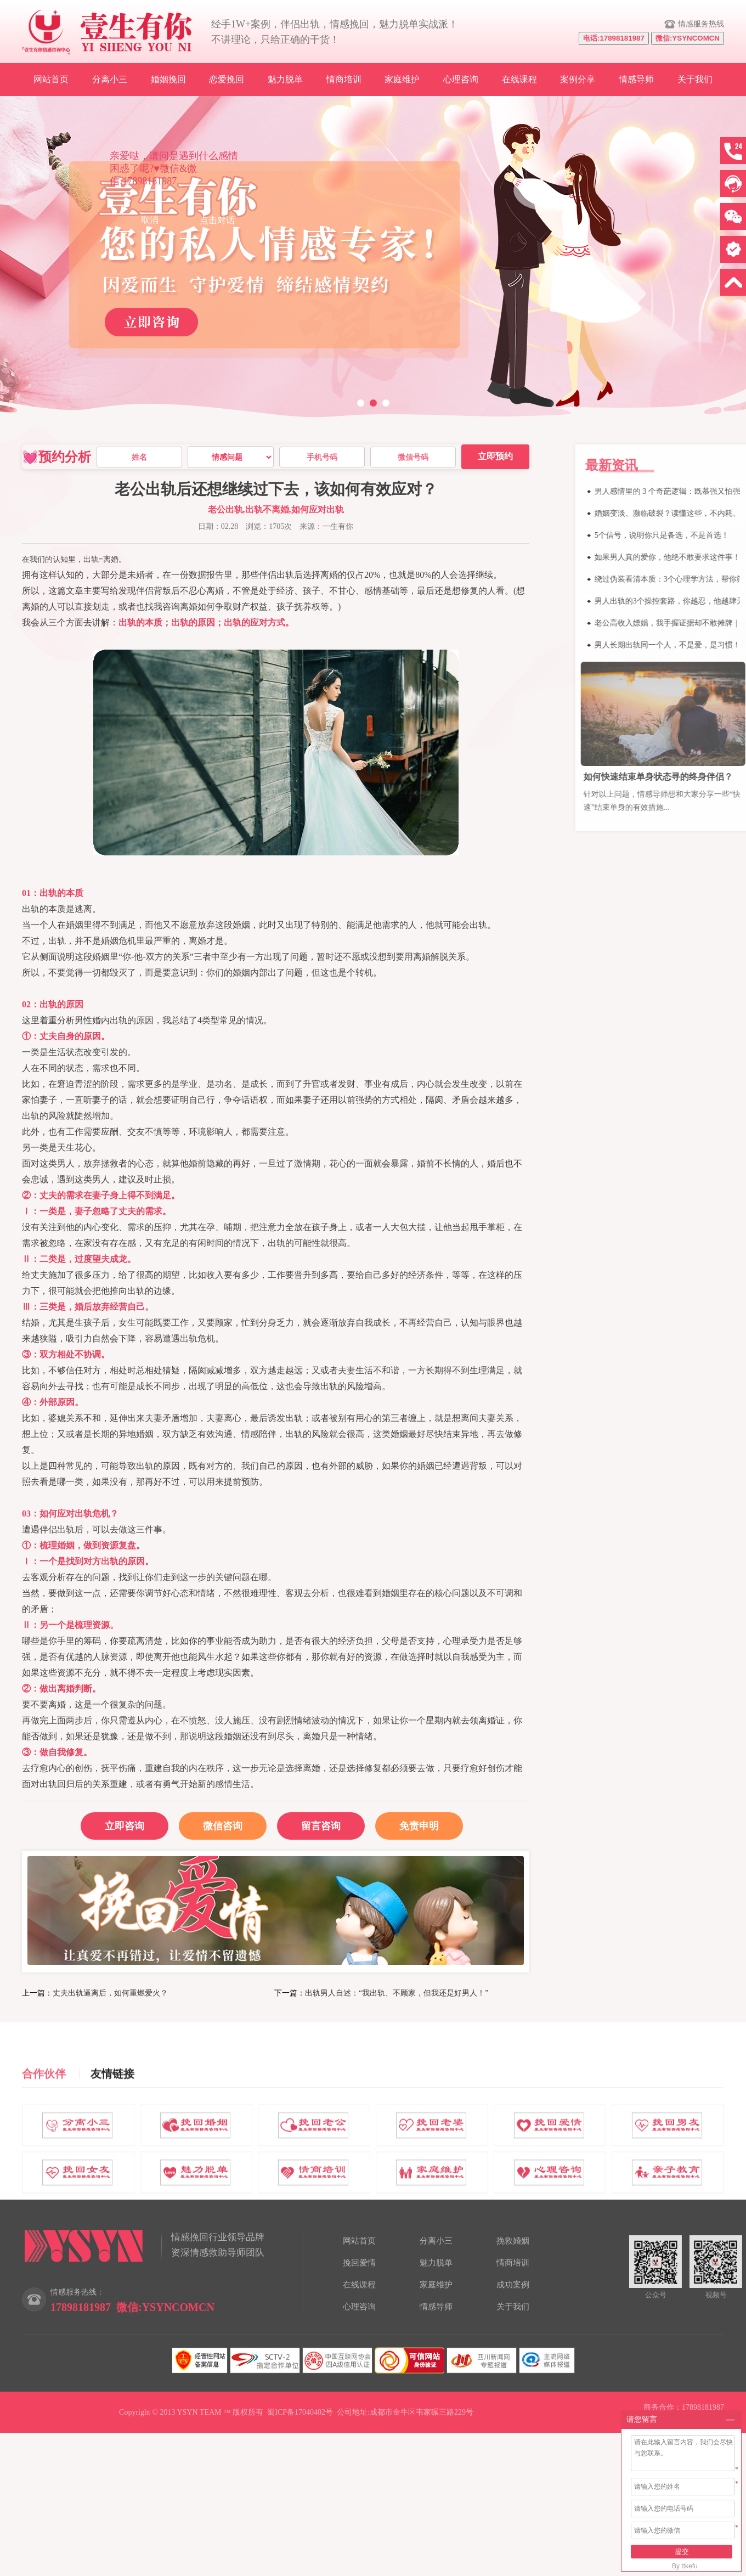 The height and width of the screenshot is (2576, 746). I want to click on 魅力脱单, so click(285, 79).